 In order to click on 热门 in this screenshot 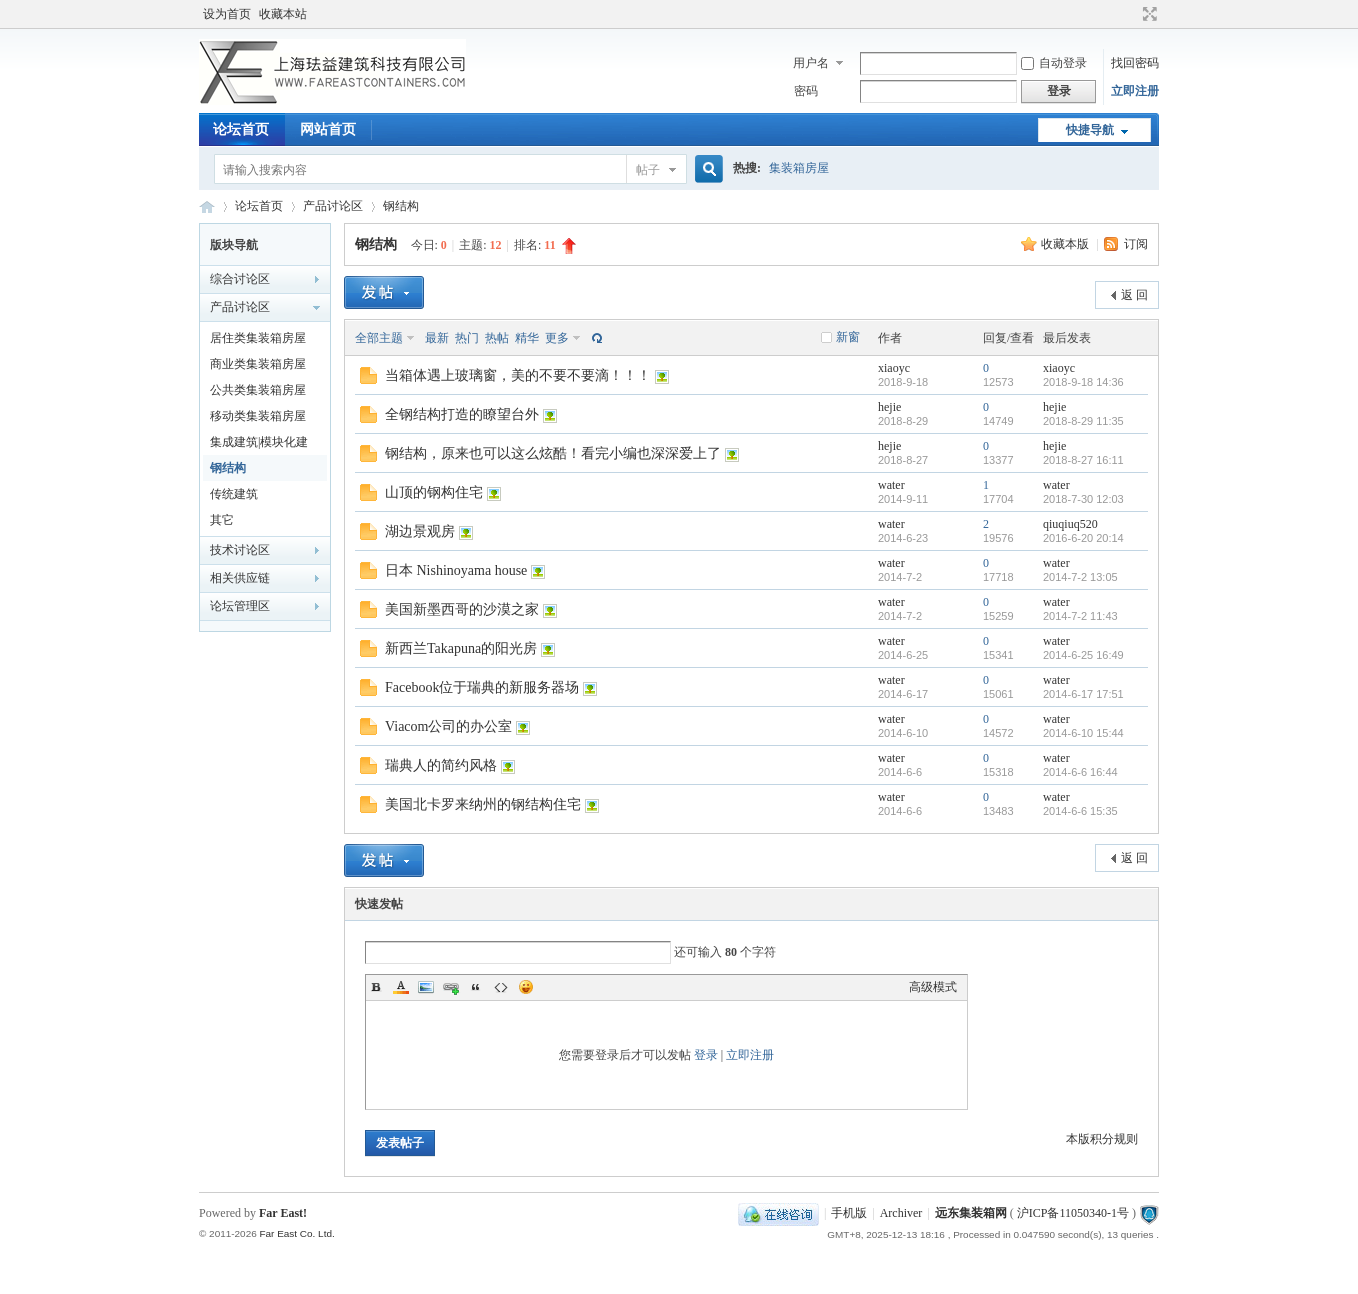, I will do `click(467, 338)`.